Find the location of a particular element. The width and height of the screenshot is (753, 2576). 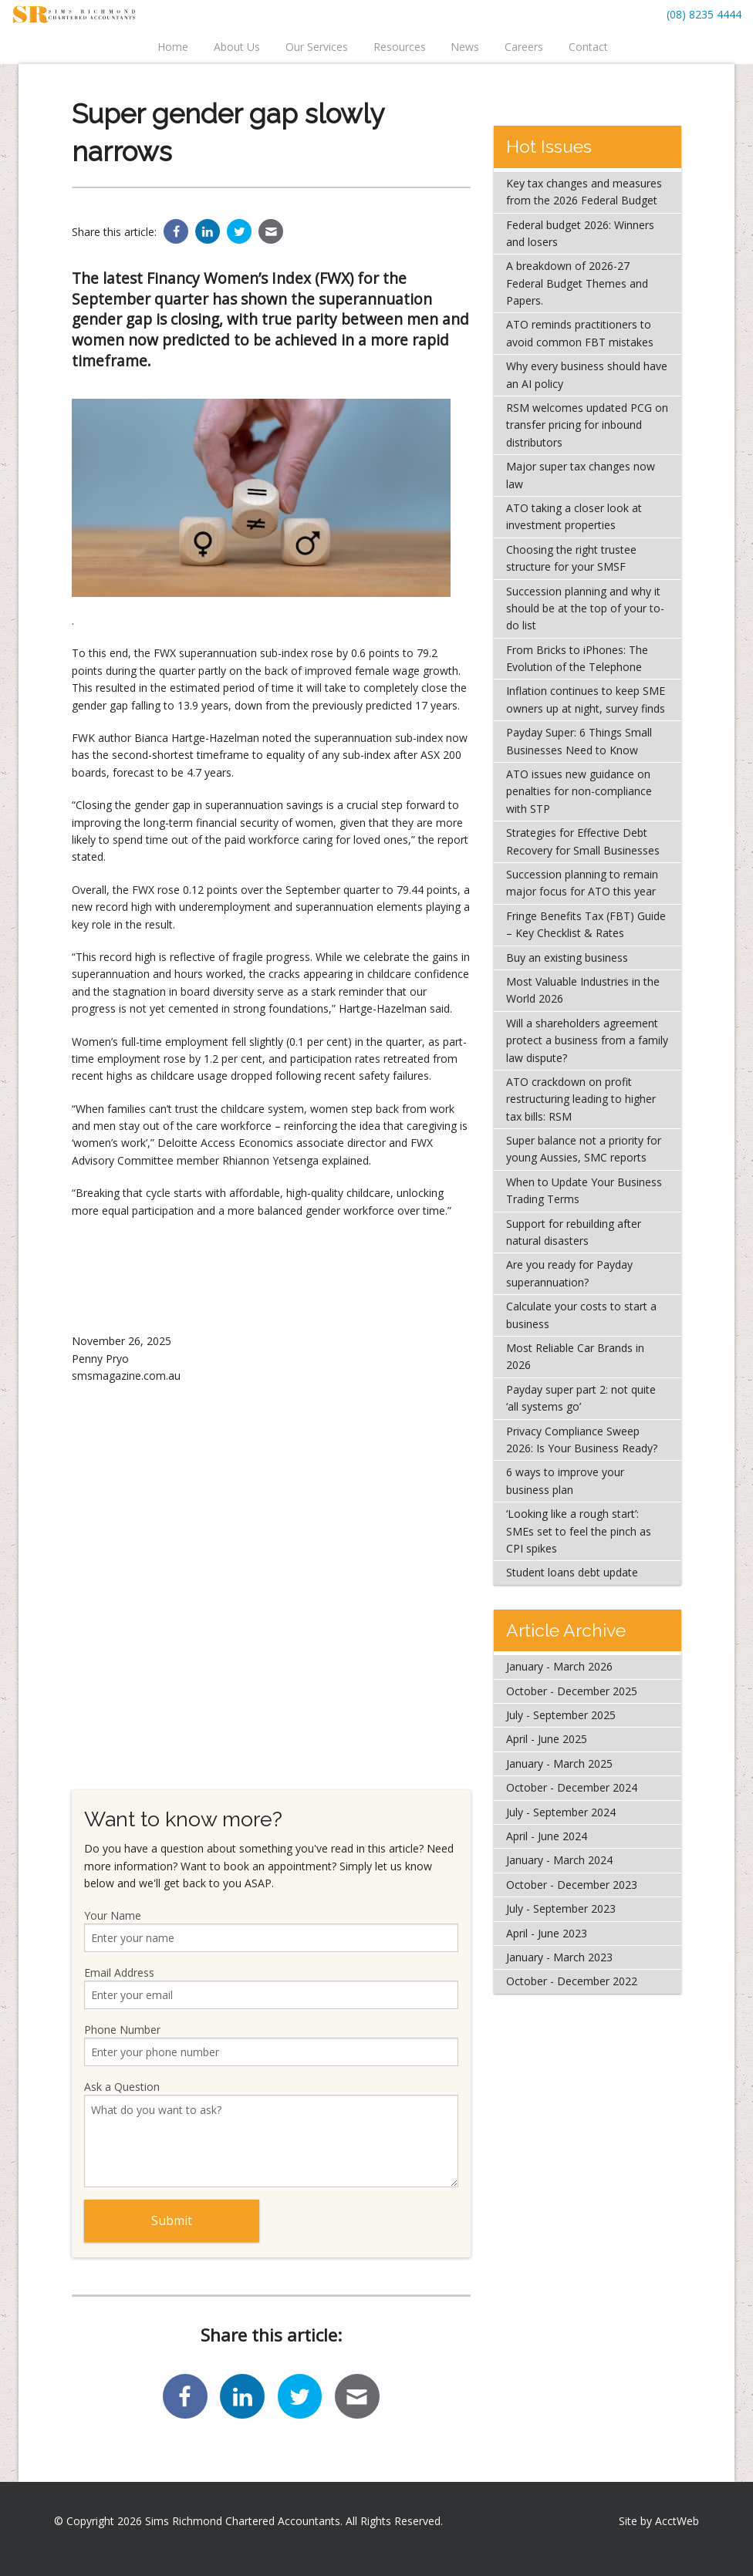

Resources is located at coordinates (399, 46).